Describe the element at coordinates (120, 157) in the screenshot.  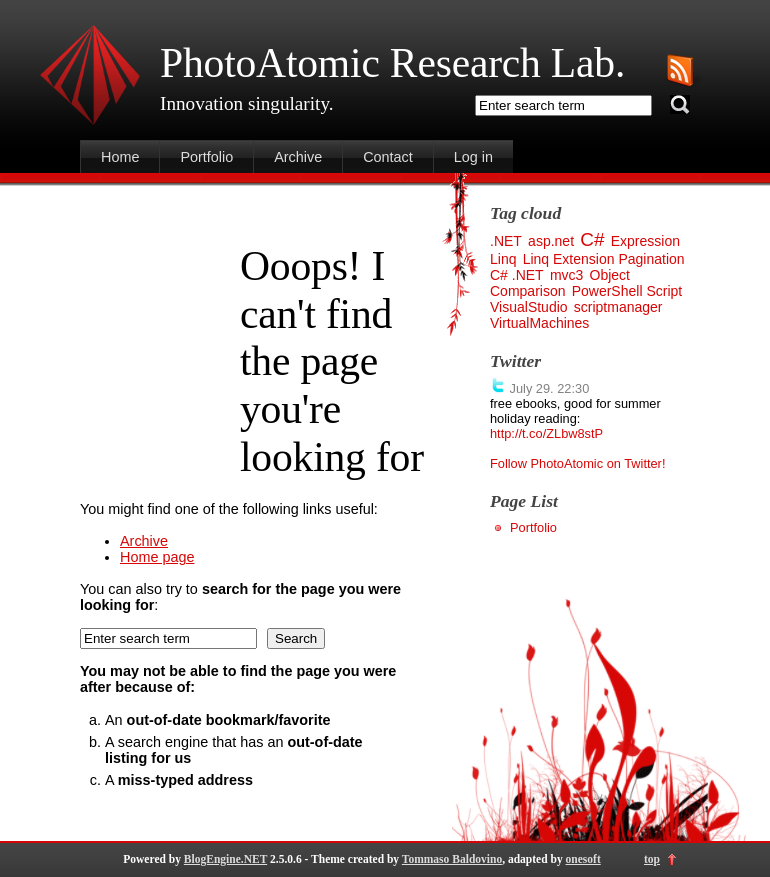
I see `Home` at that location.